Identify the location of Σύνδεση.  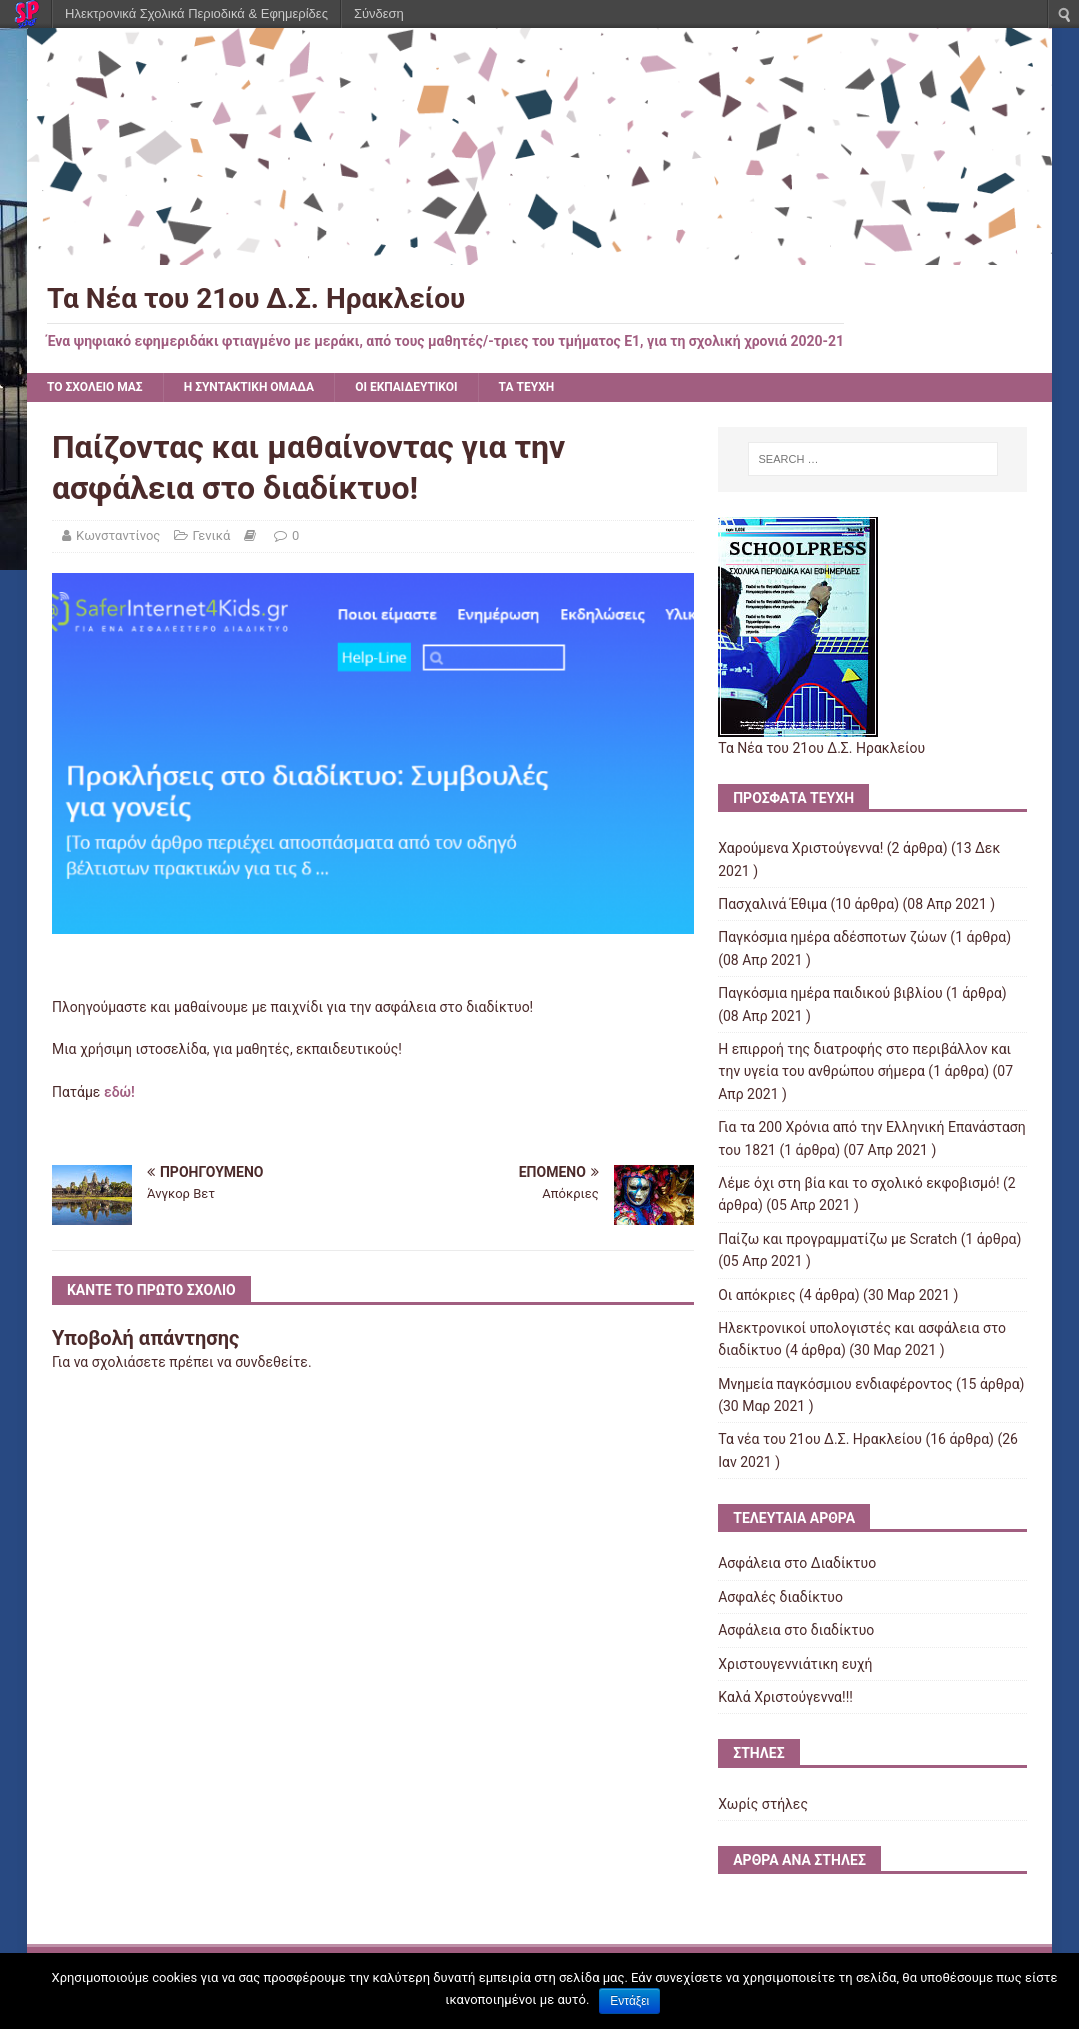
(379, 13).